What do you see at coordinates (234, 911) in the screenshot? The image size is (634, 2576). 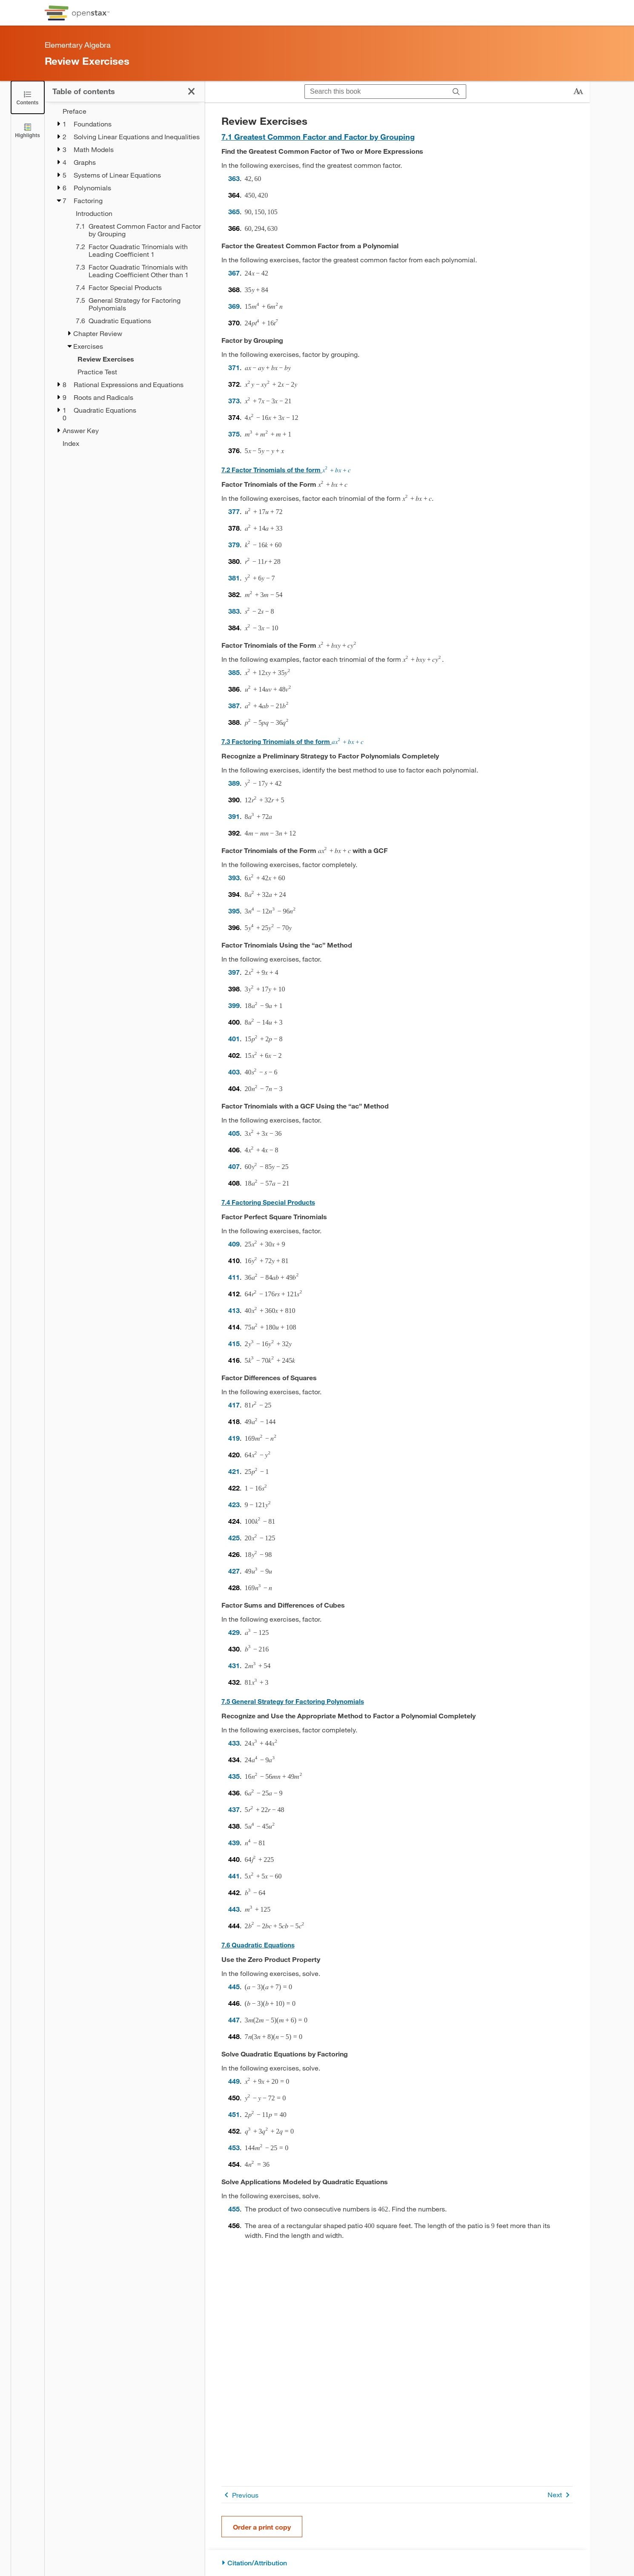 I see `395 [Go to 395]` at bounding box center [234, 911].